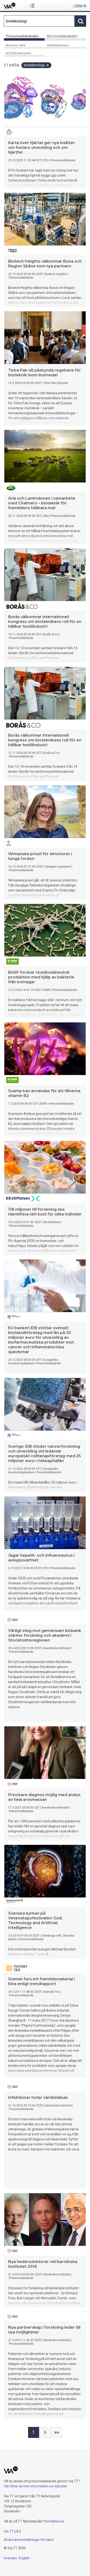 The width and height of the screenshot is (90, 2576). I want to click on [Öppna menyn], so click(33, 5).